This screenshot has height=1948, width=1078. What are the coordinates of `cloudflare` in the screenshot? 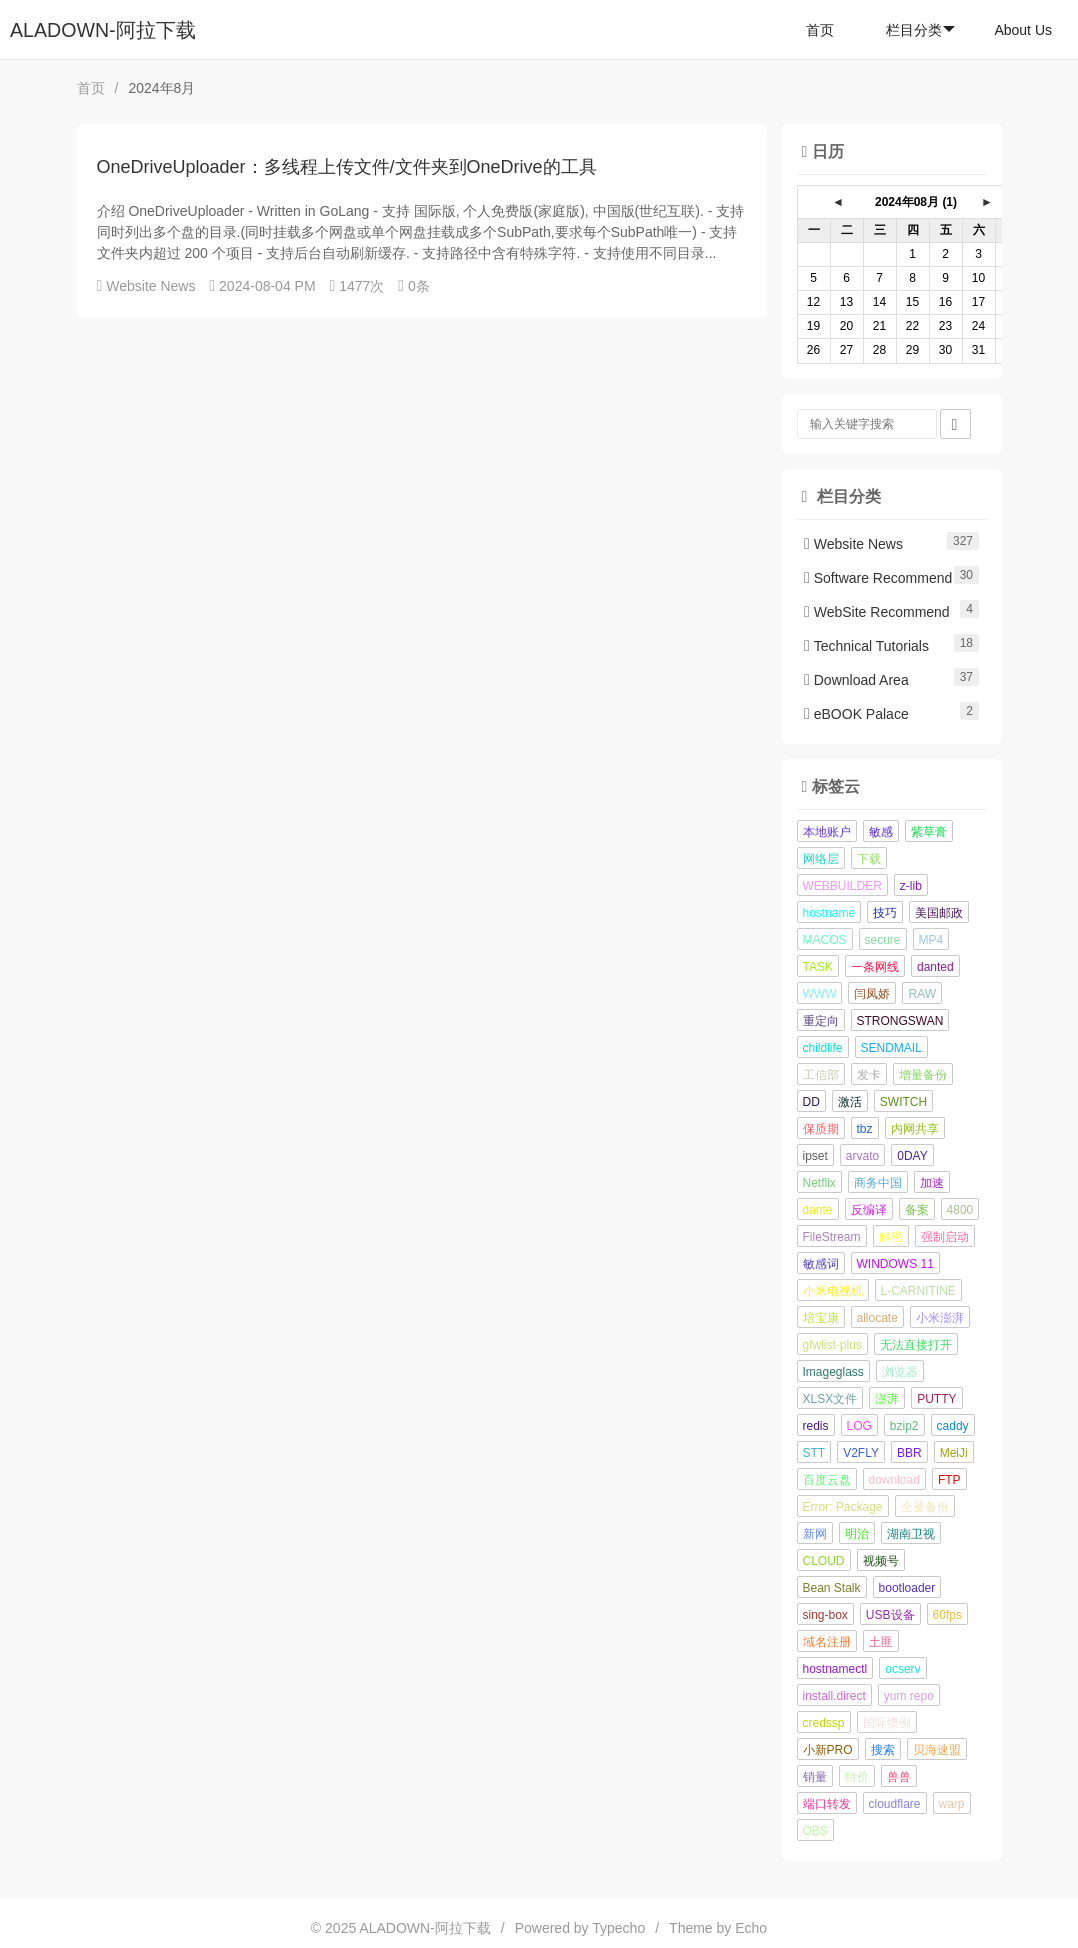 It's located at (895, 1804).